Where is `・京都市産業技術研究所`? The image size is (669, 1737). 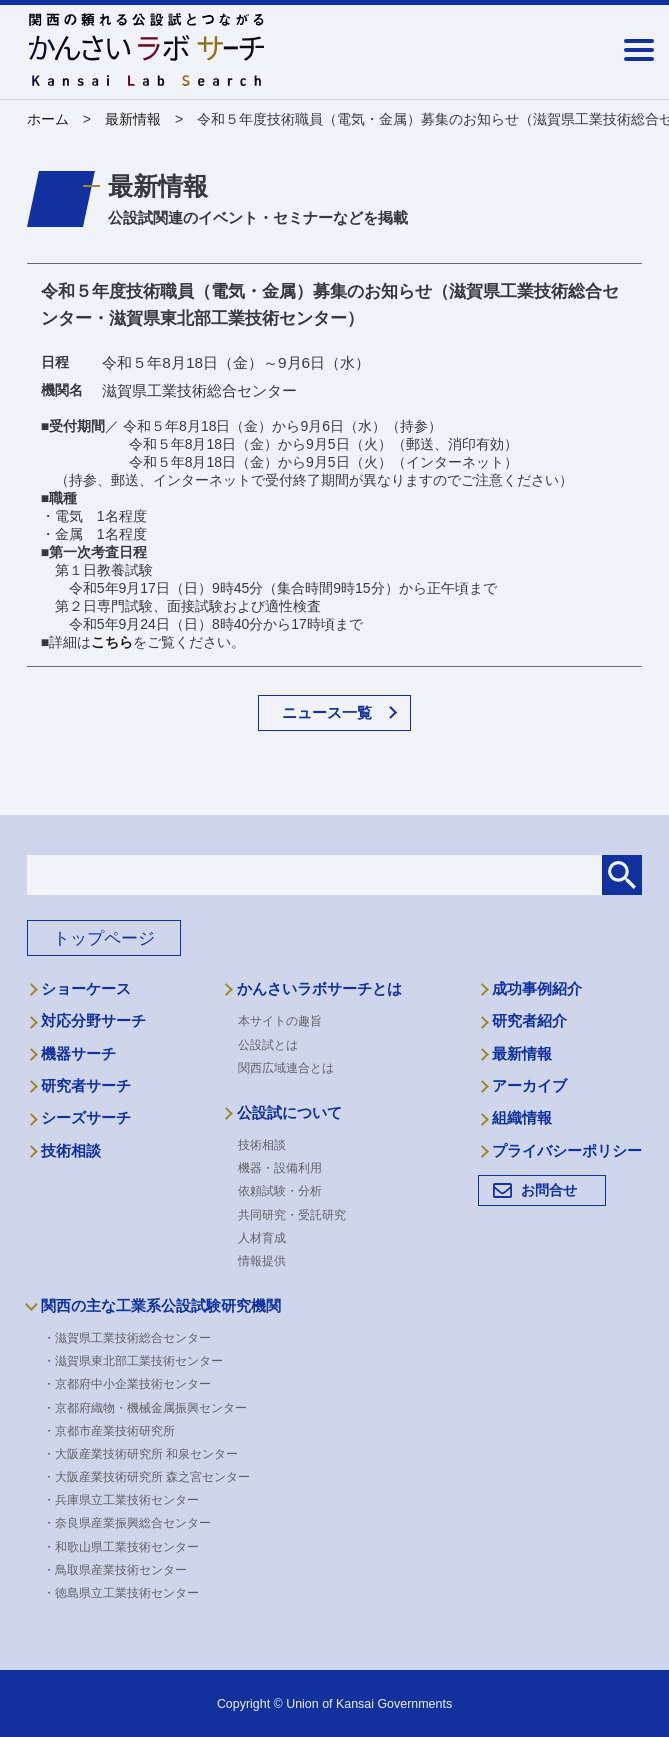 ・京都市産業技術研究所 is located at coordinates (115, 1431).